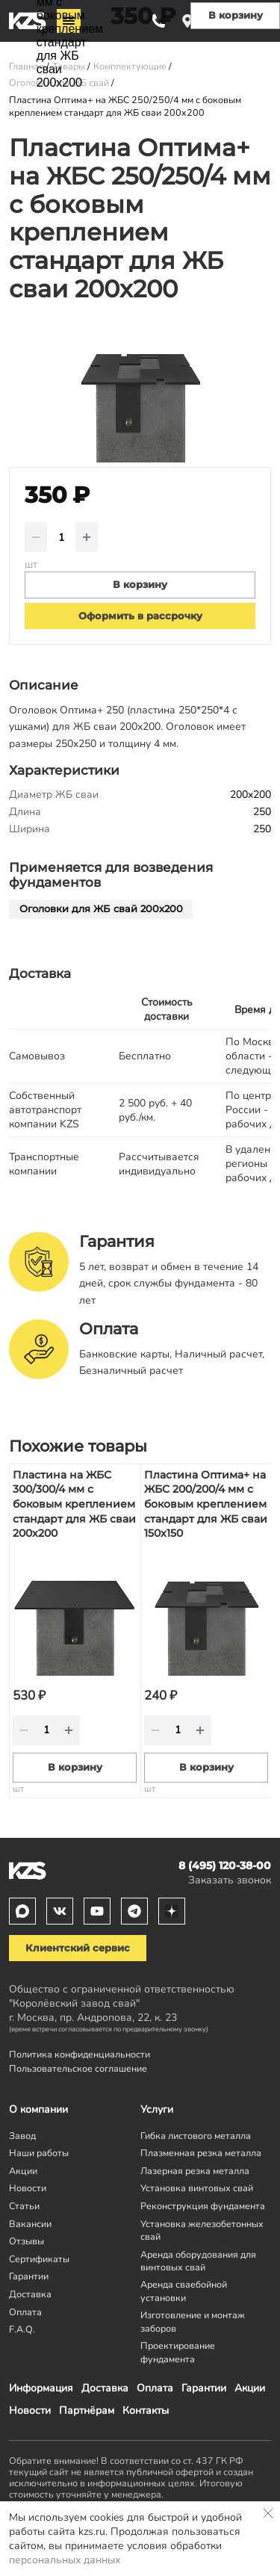 The height and width of the screenshot is (2576, 280). I want to click on Услуги, so click(156, 2109).